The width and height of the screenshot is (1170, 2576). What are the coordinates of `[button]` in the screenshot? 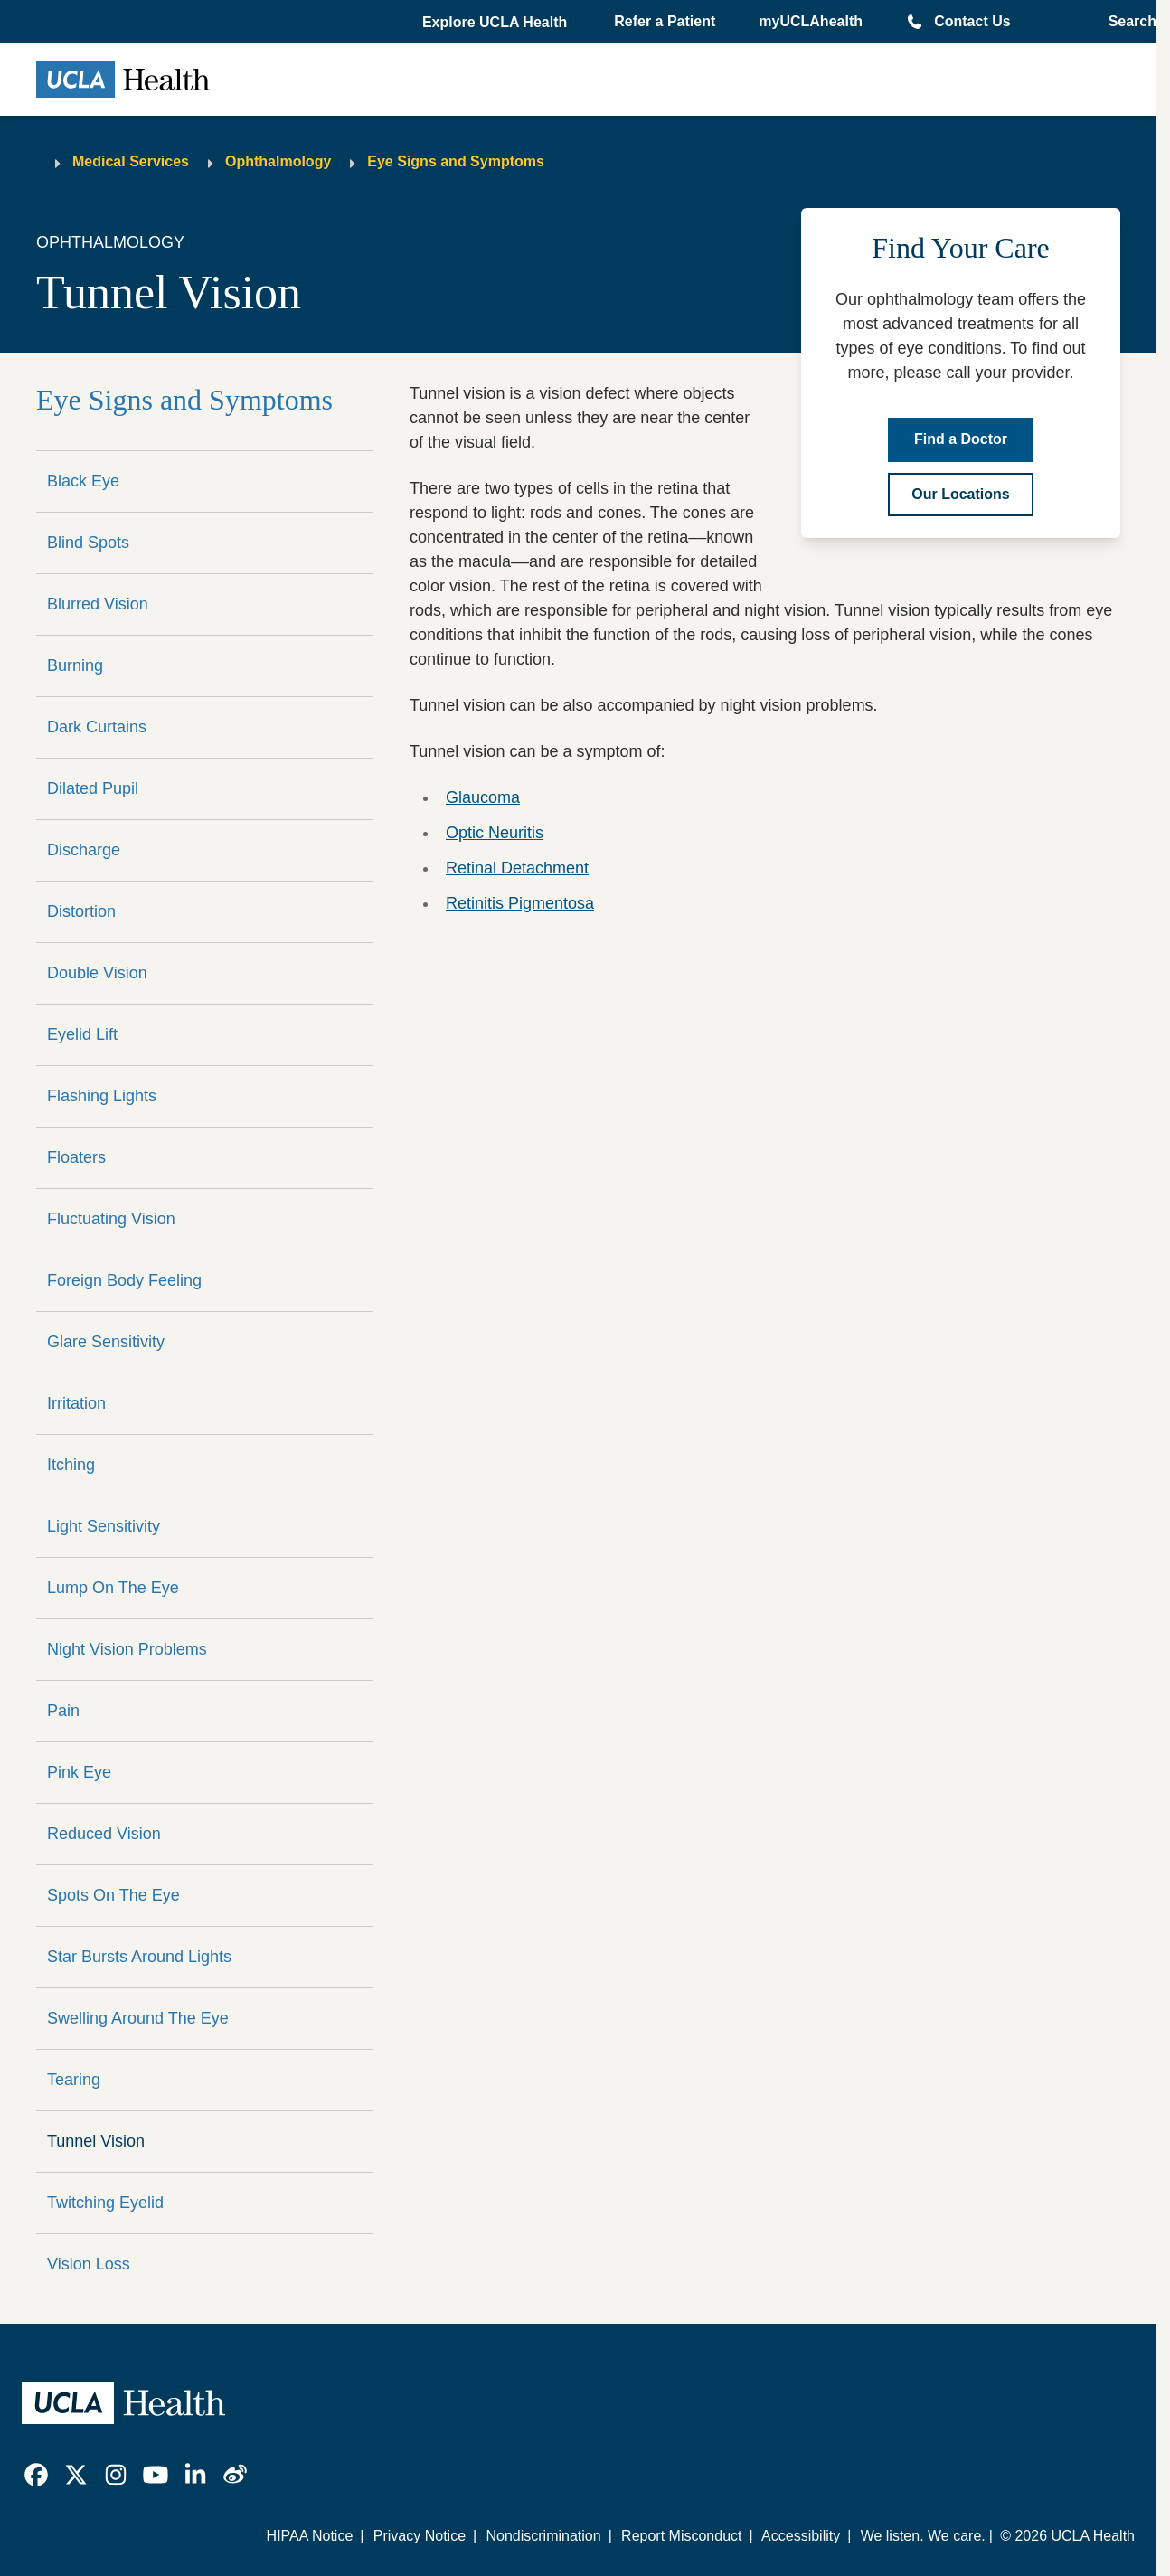 It's located at (496, 23).